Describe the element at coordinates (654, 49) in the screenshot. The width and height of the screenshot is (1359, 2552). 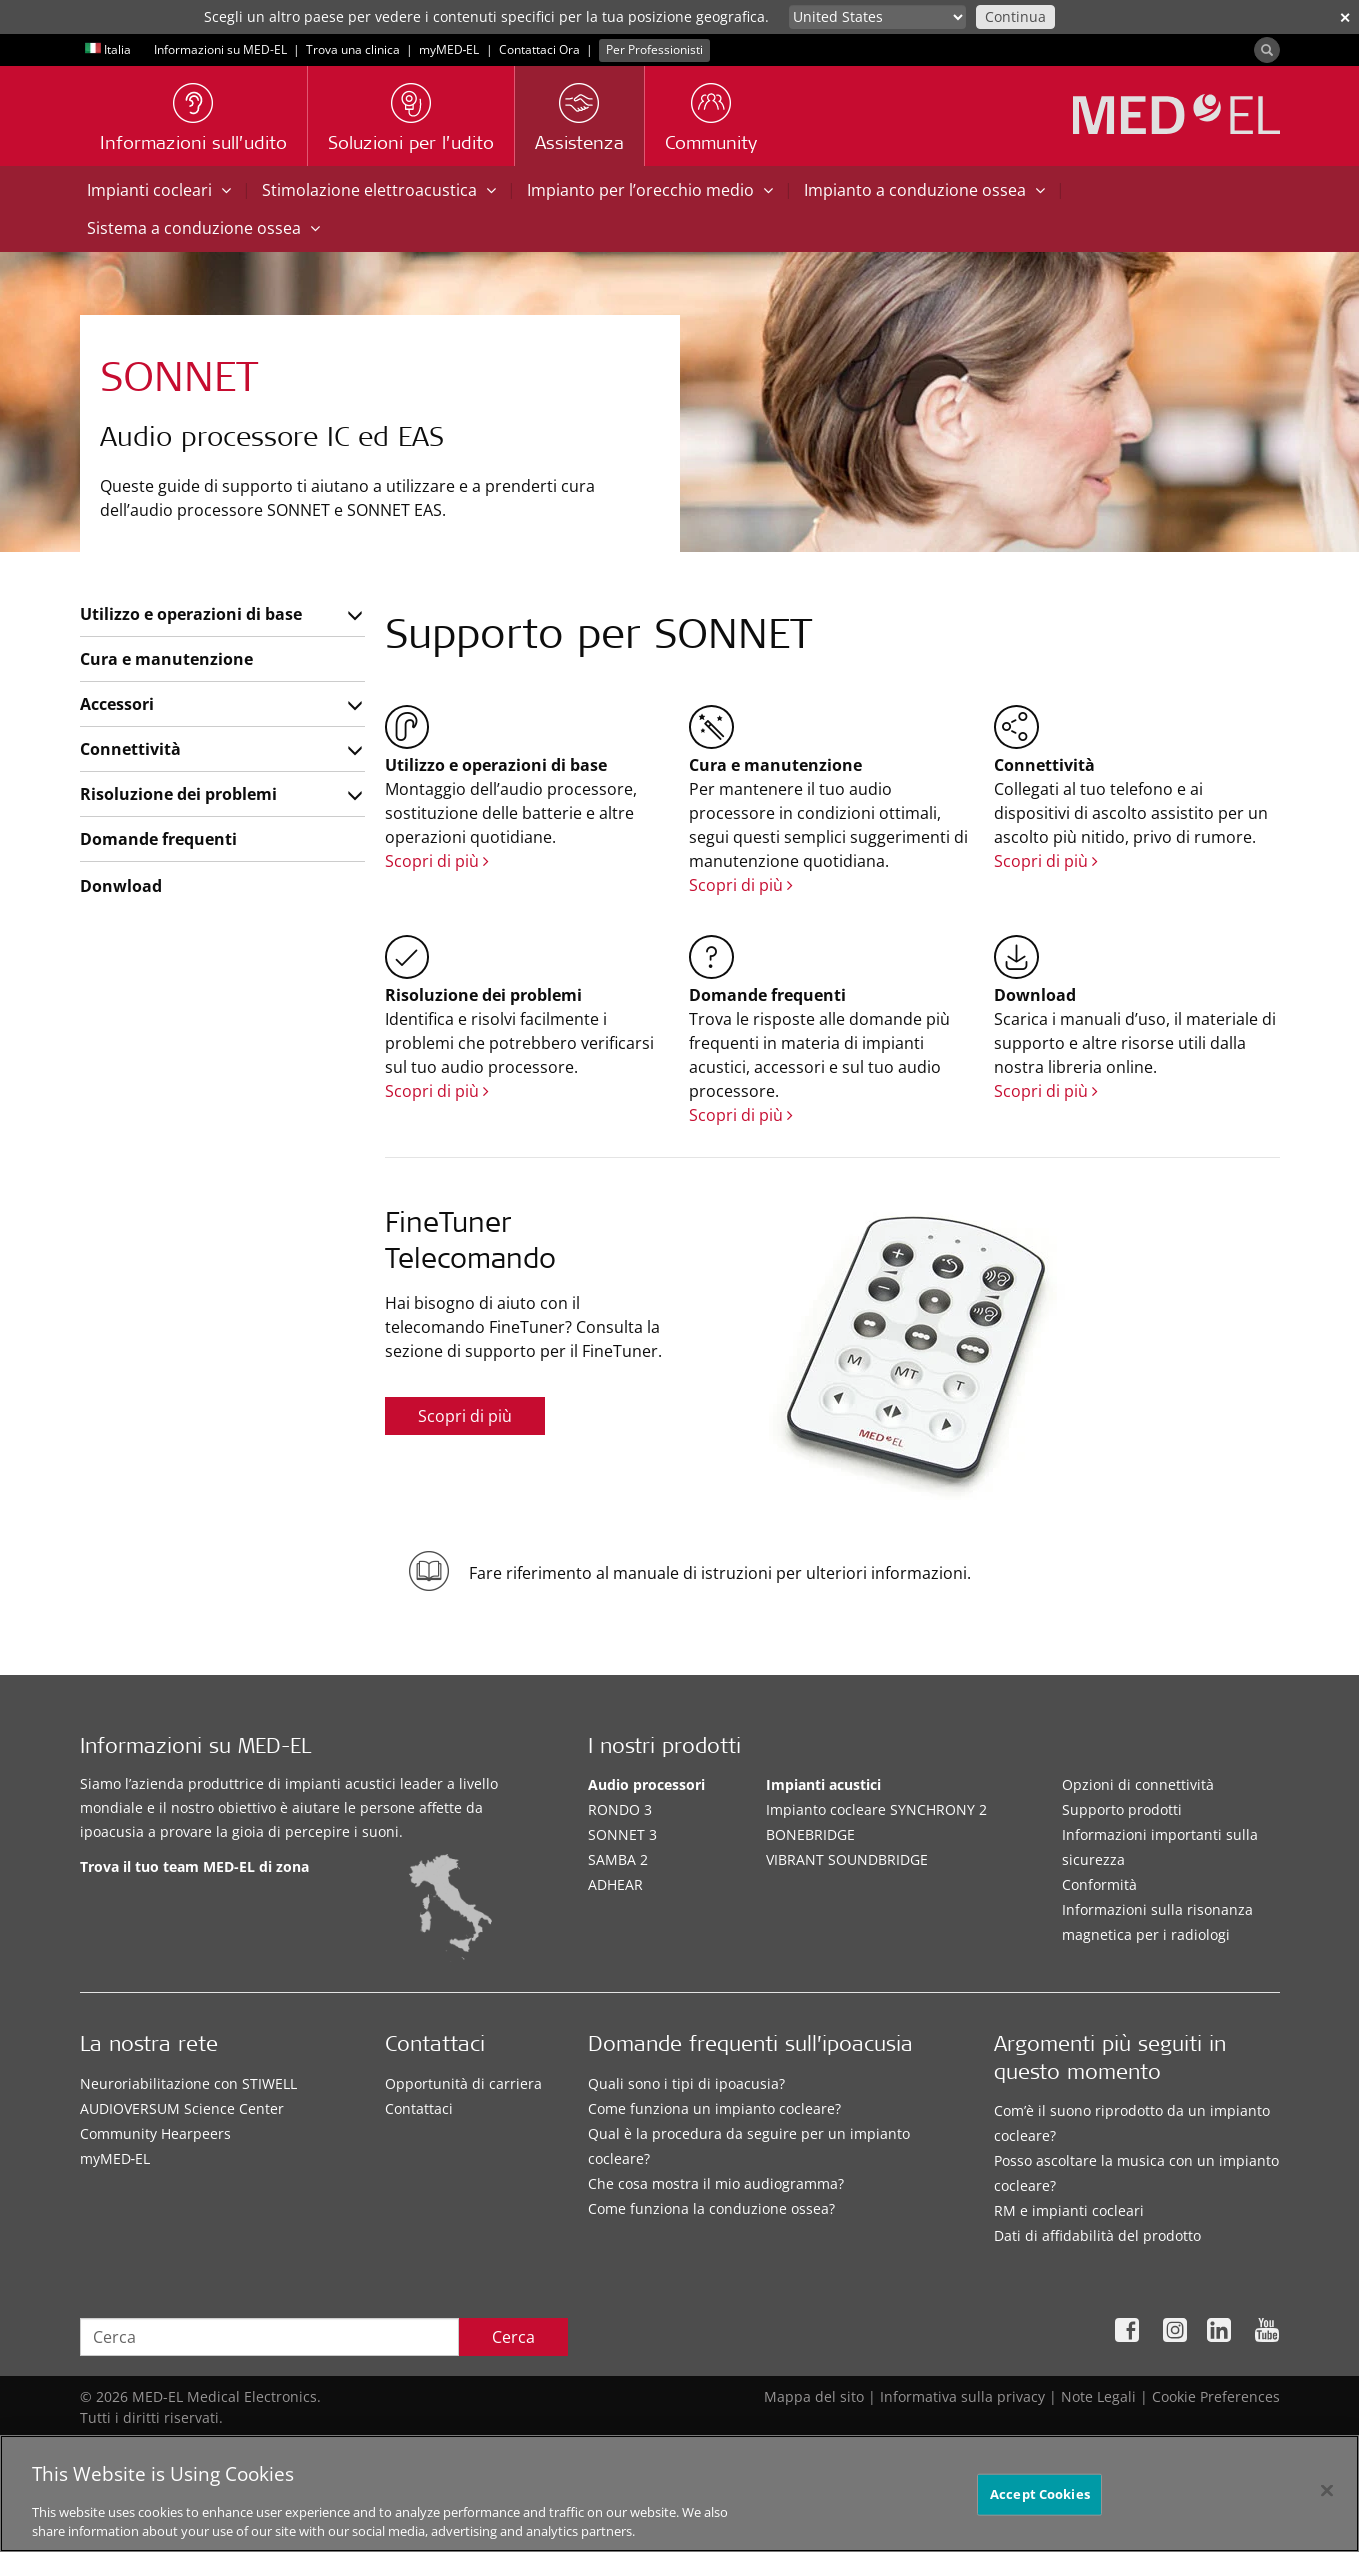
I see `Per Professionisti` at that location.